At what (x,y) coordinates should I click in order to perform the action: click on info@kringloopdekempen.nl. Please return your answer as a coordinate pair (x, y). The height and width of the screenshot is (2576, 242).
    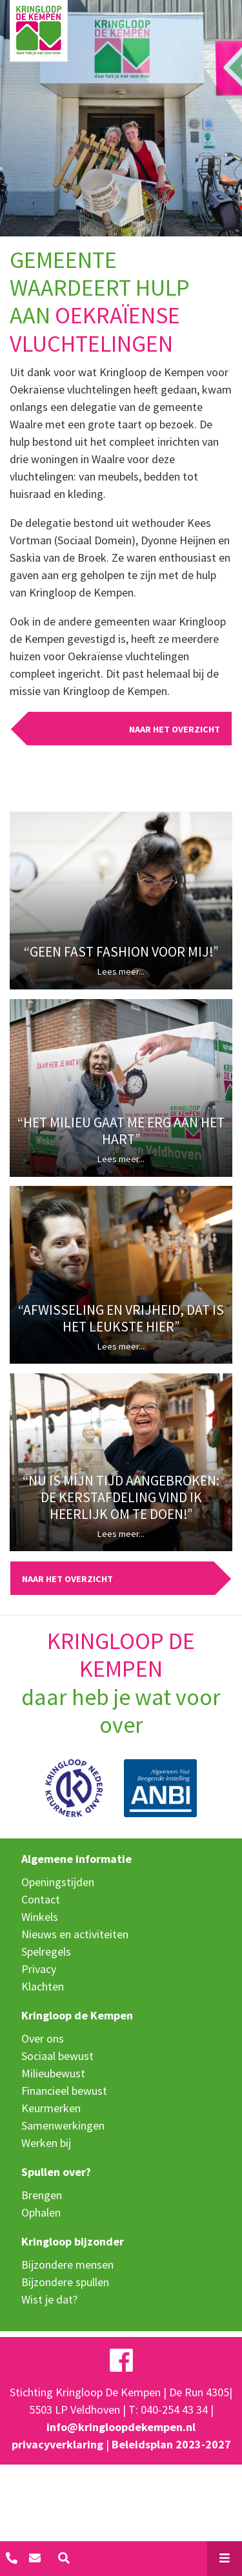
    Looking at the image, I should click on (121, 2426).